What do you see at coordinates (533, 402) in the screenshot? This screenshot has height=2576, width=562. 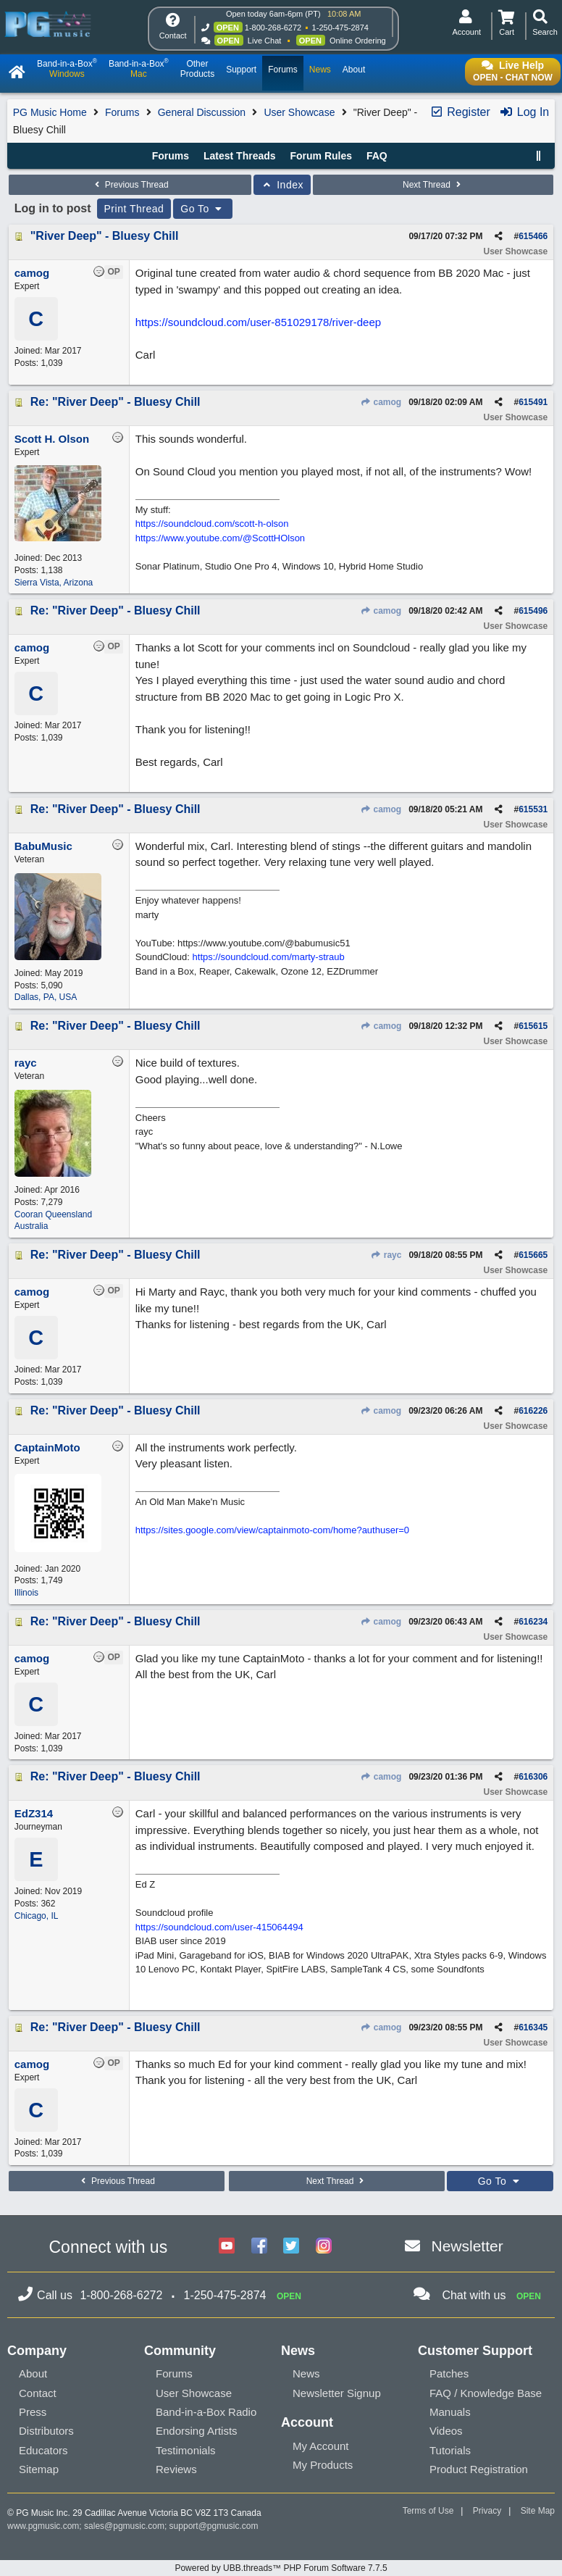 I see `615491` at bounding box center [533, 402].